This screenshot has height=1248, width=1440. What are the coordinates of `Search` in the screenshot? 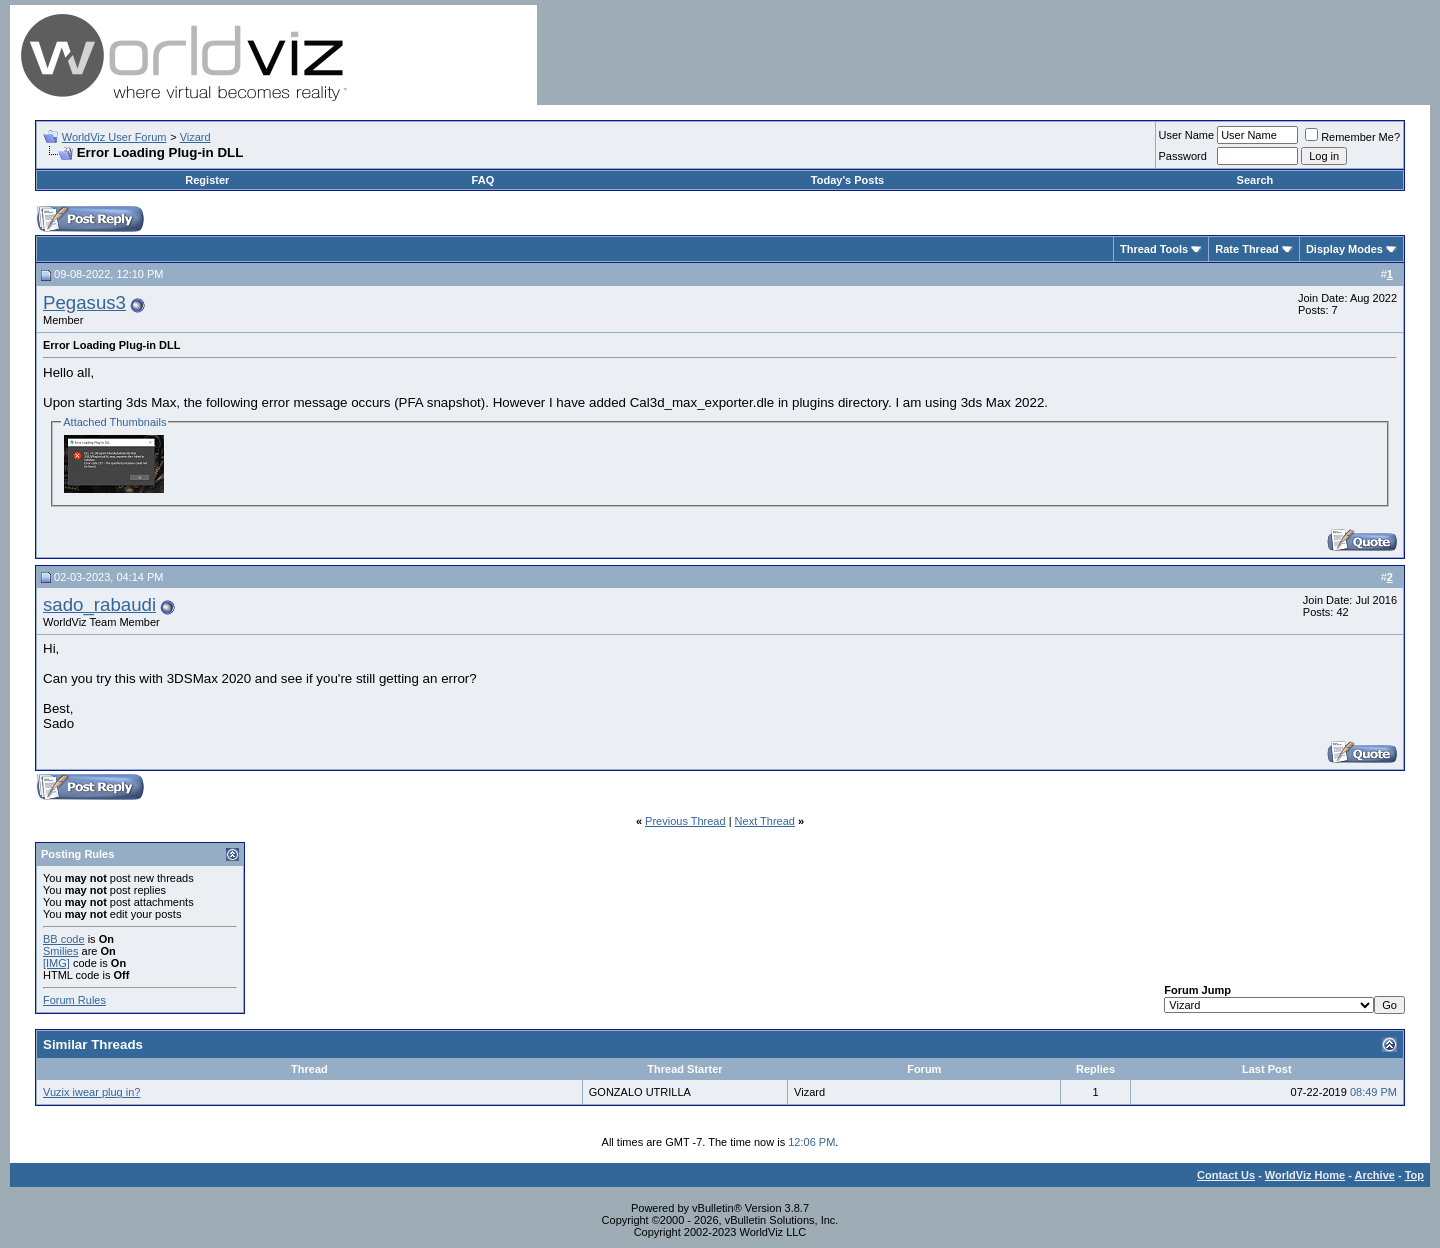 It's located at (1255, 180).